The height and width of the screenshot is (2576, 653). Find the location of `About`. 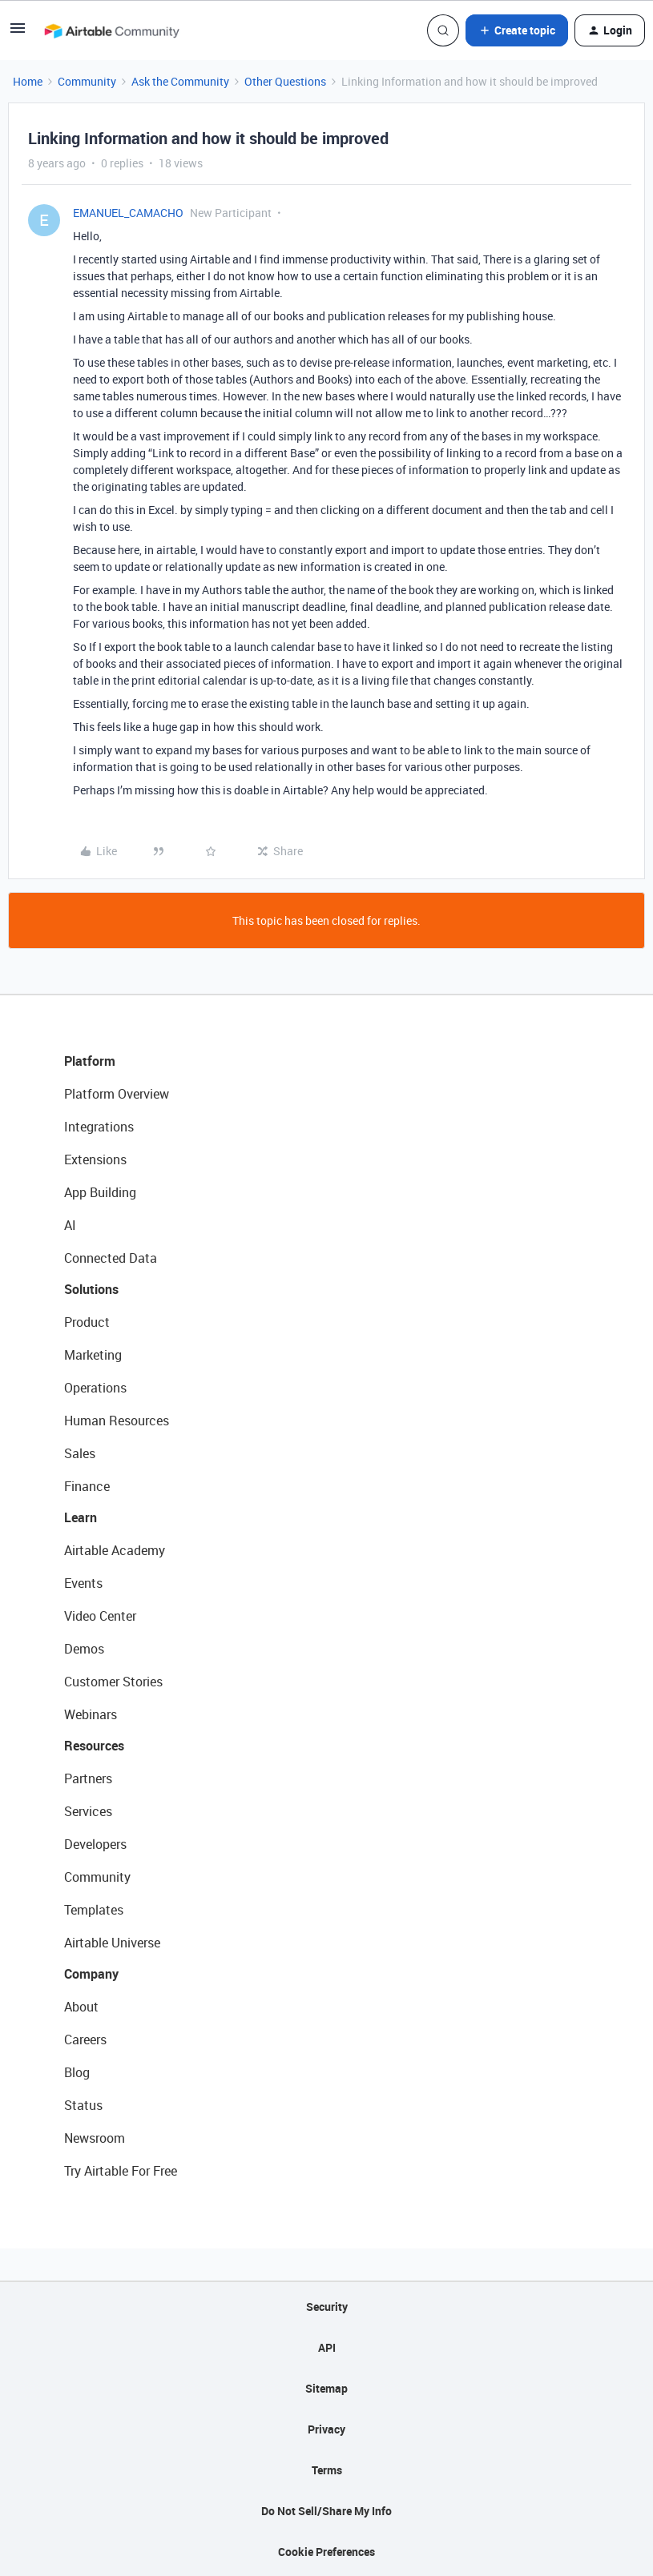

About is located at coordinates (81, 2006).